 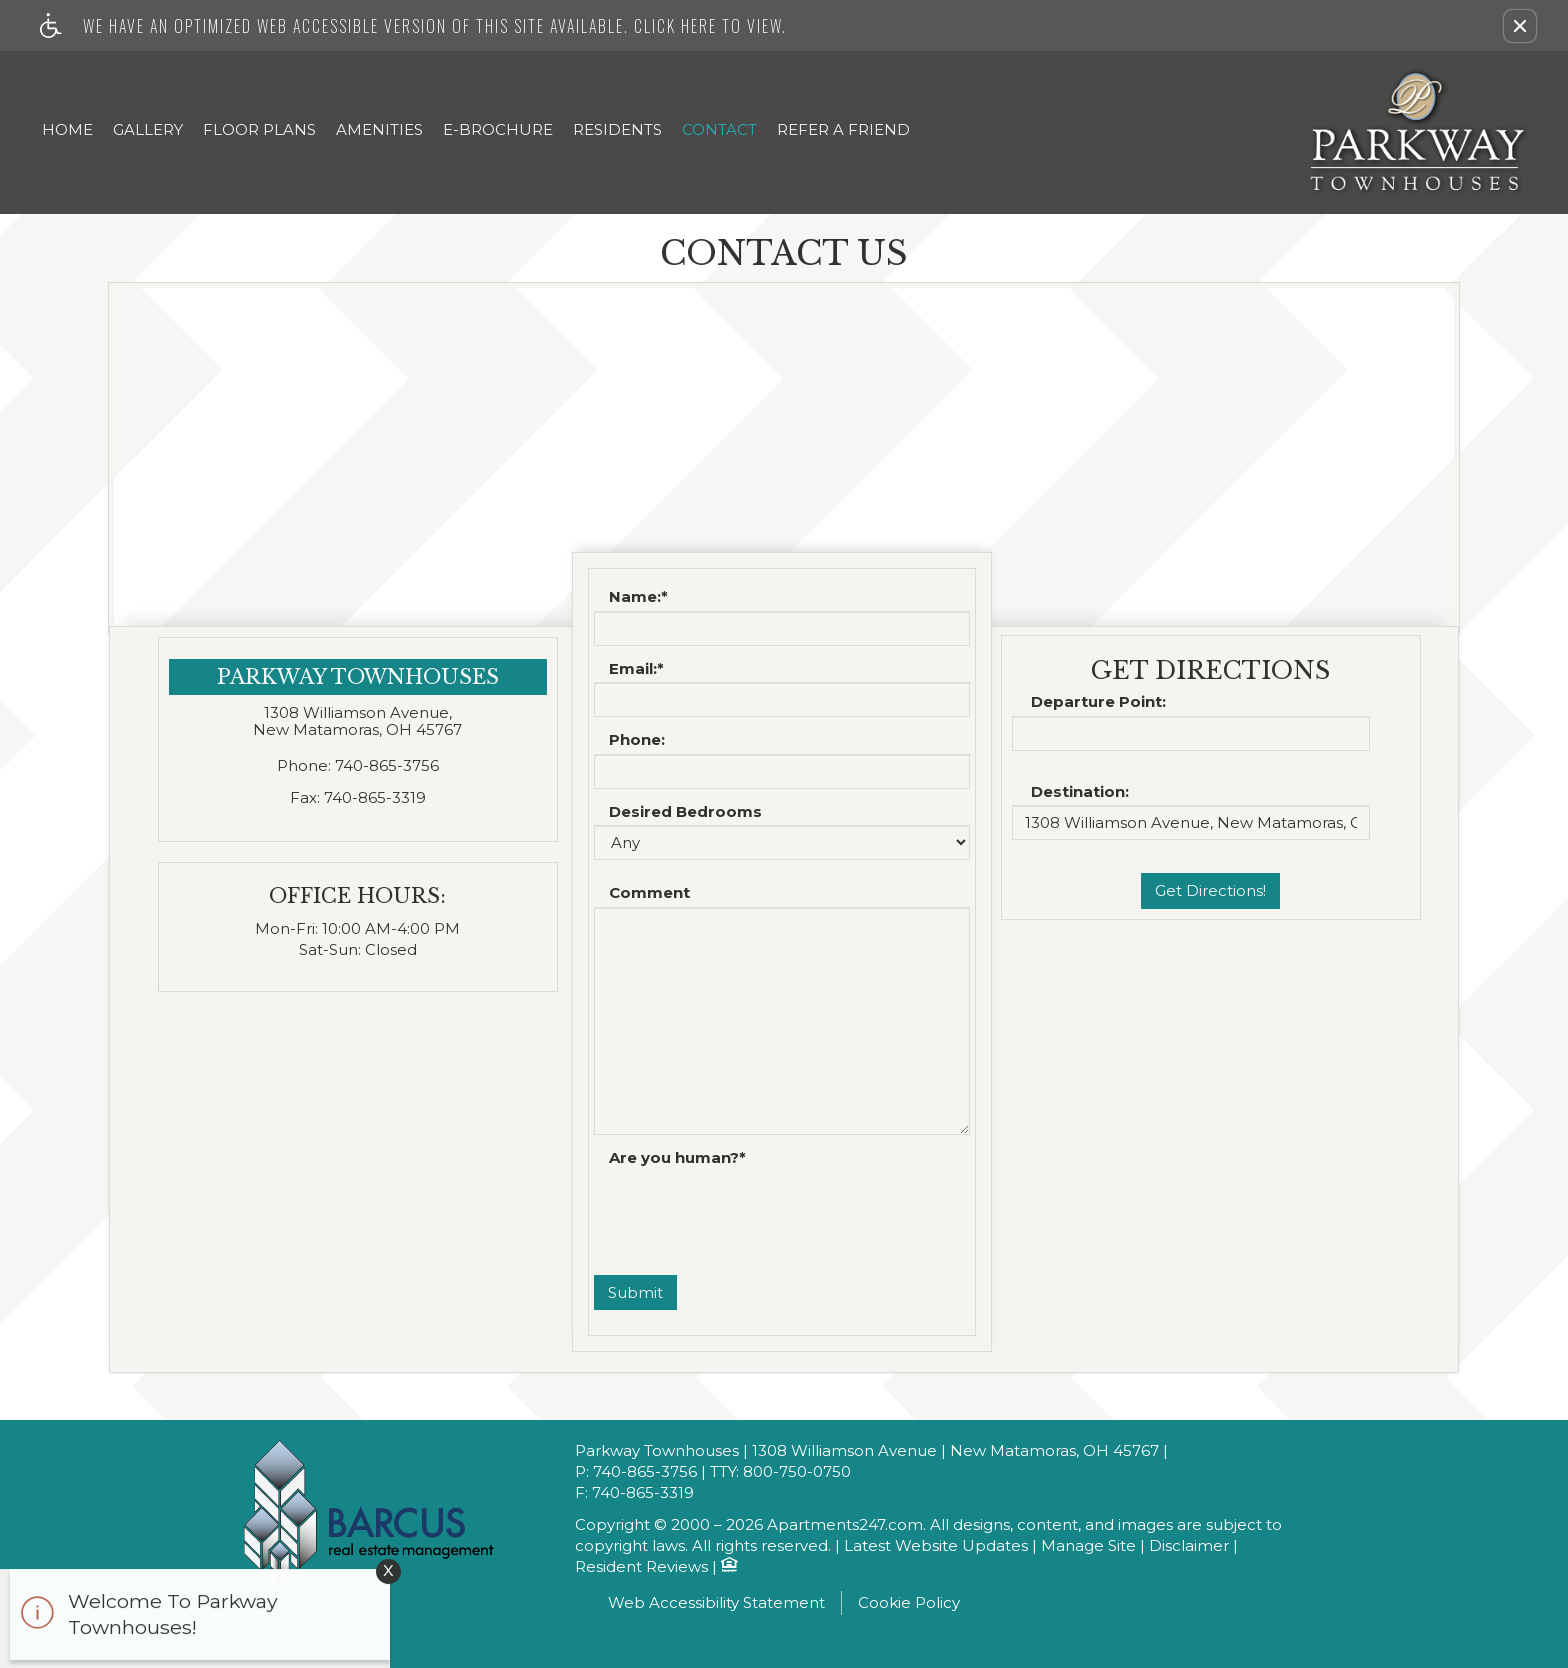 I want to click on Residents, so click(x=617, y=129).